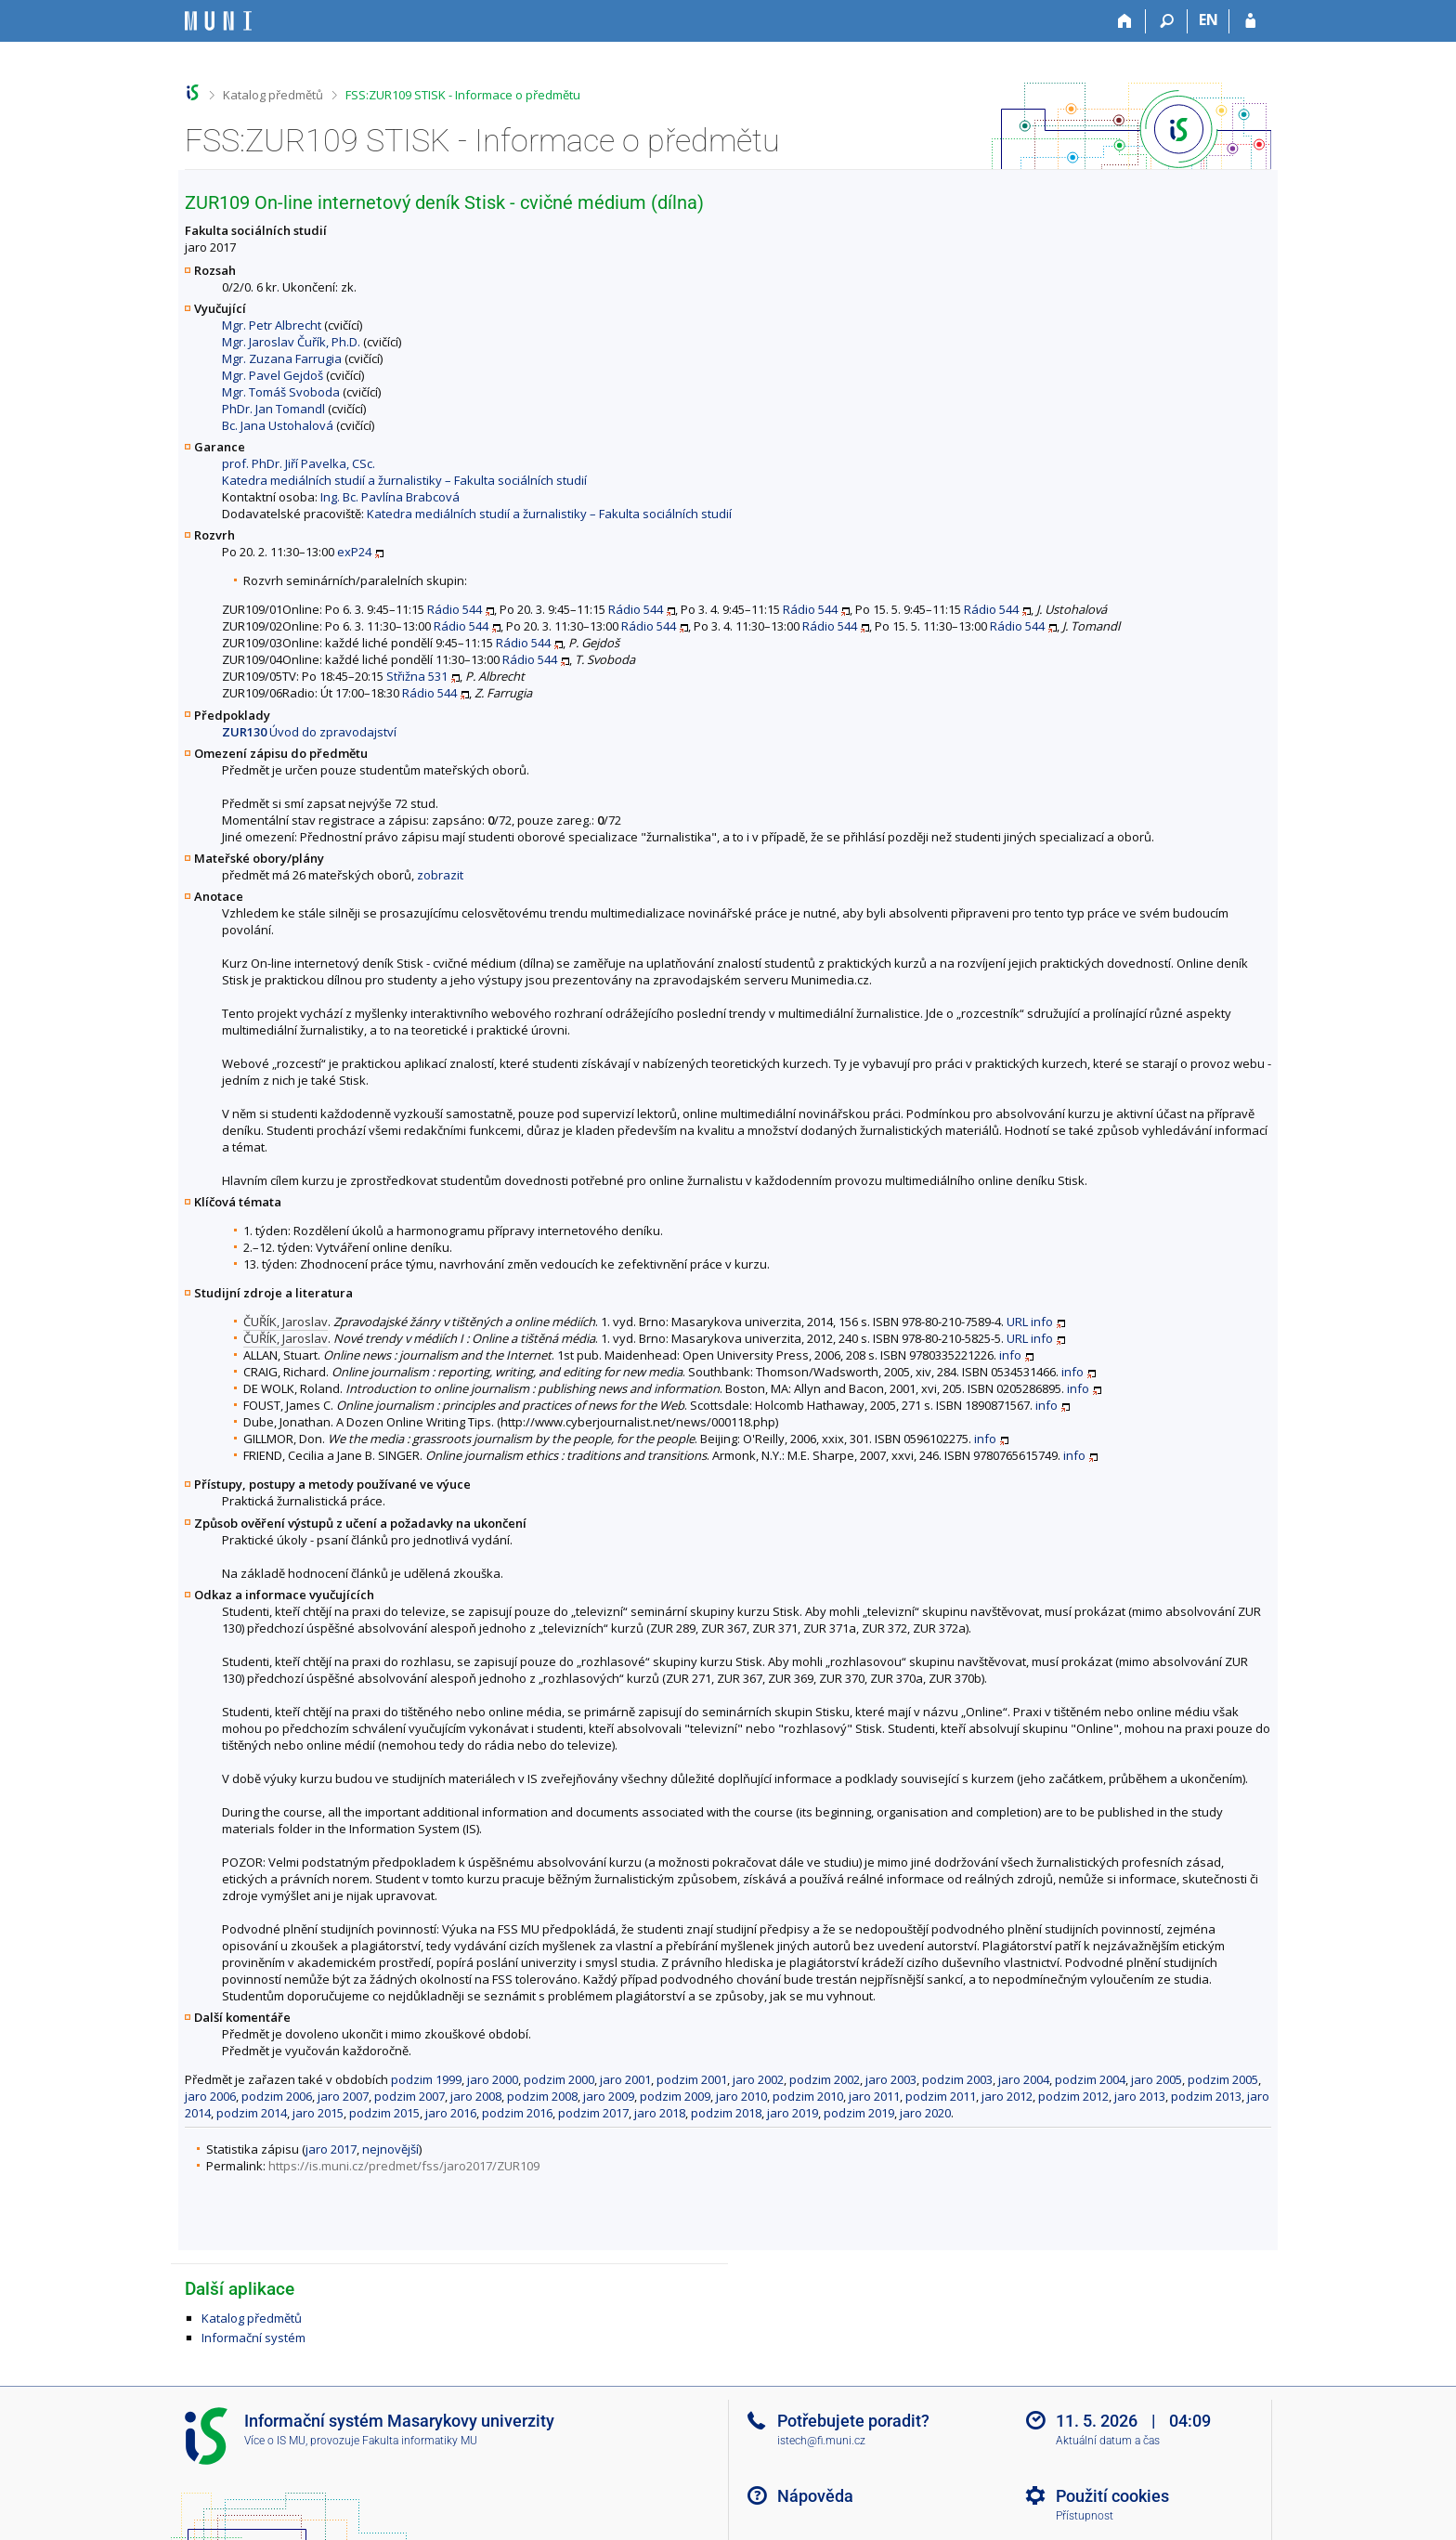 The height and width of the screenshot is (2540, 1456). Describe the element at coordinates (454, 609) in the screenshot. I see `Rádio 544` at that location.